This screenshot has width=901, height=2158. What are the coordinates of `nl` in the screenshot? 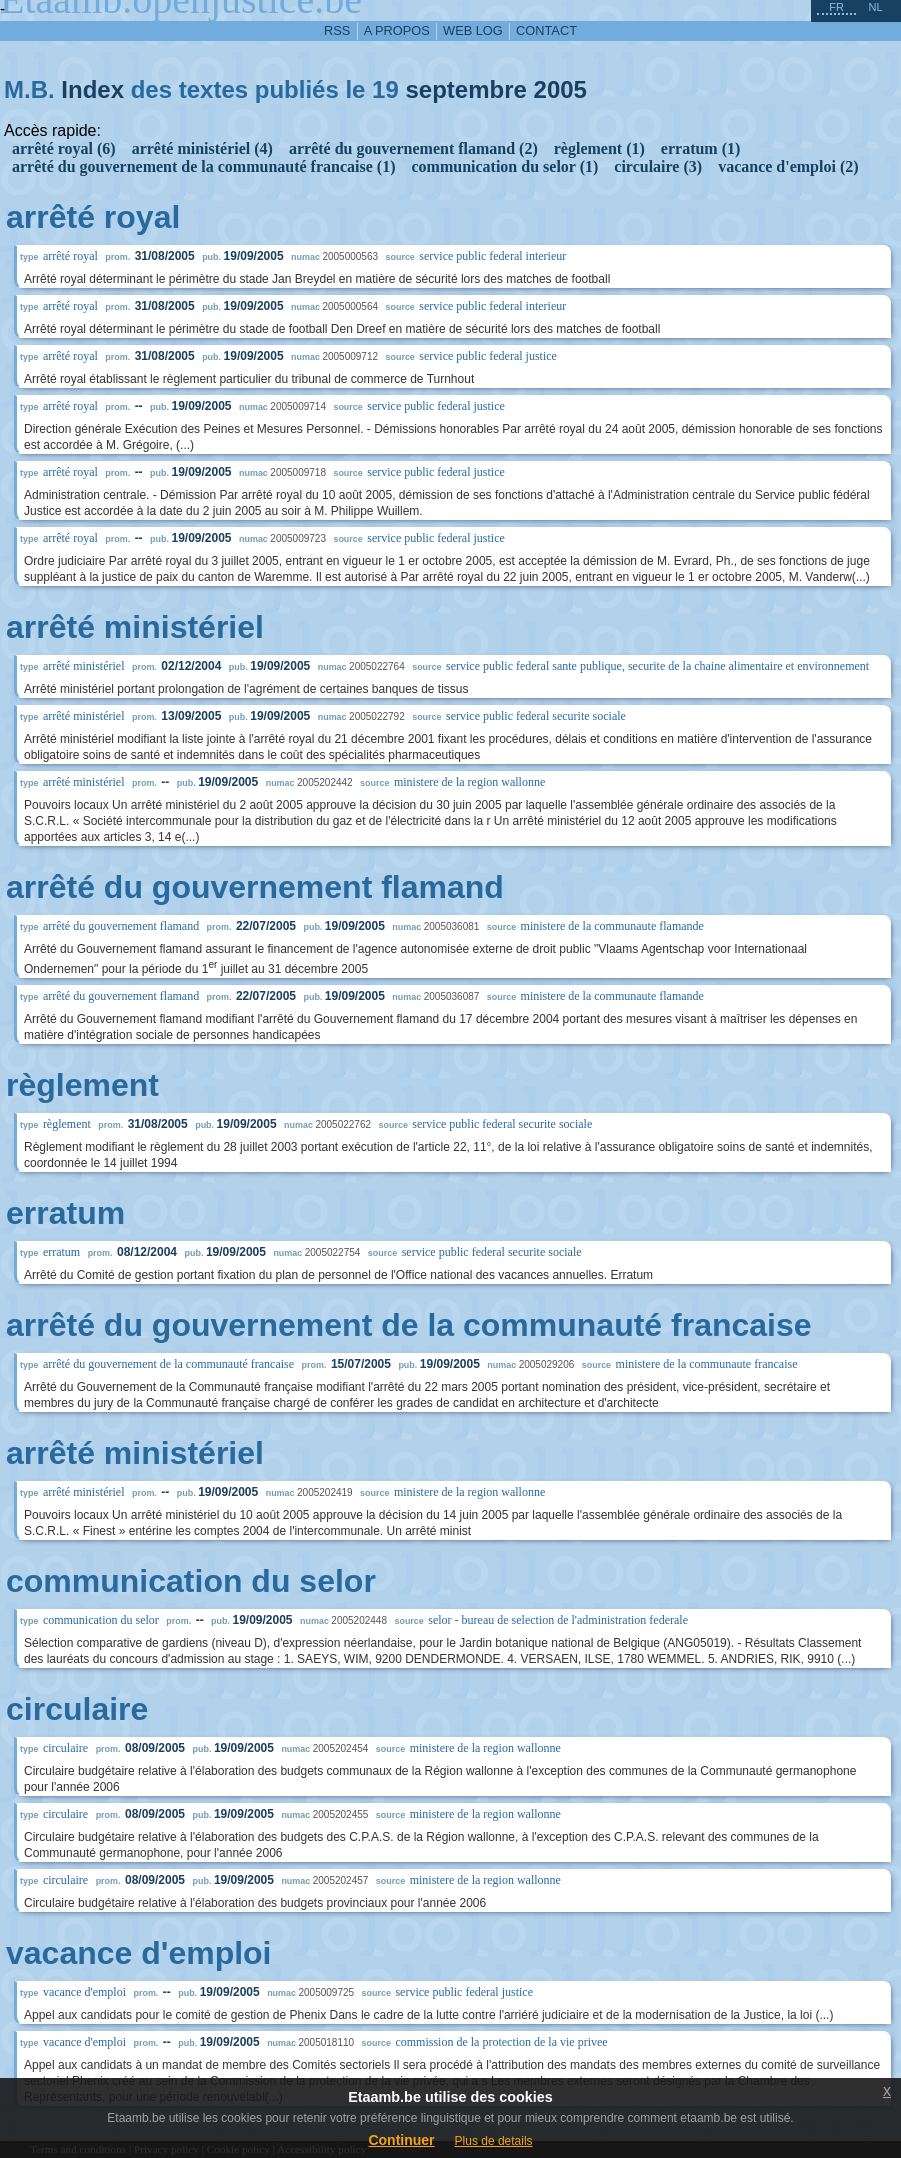 It's located at (875, 7).